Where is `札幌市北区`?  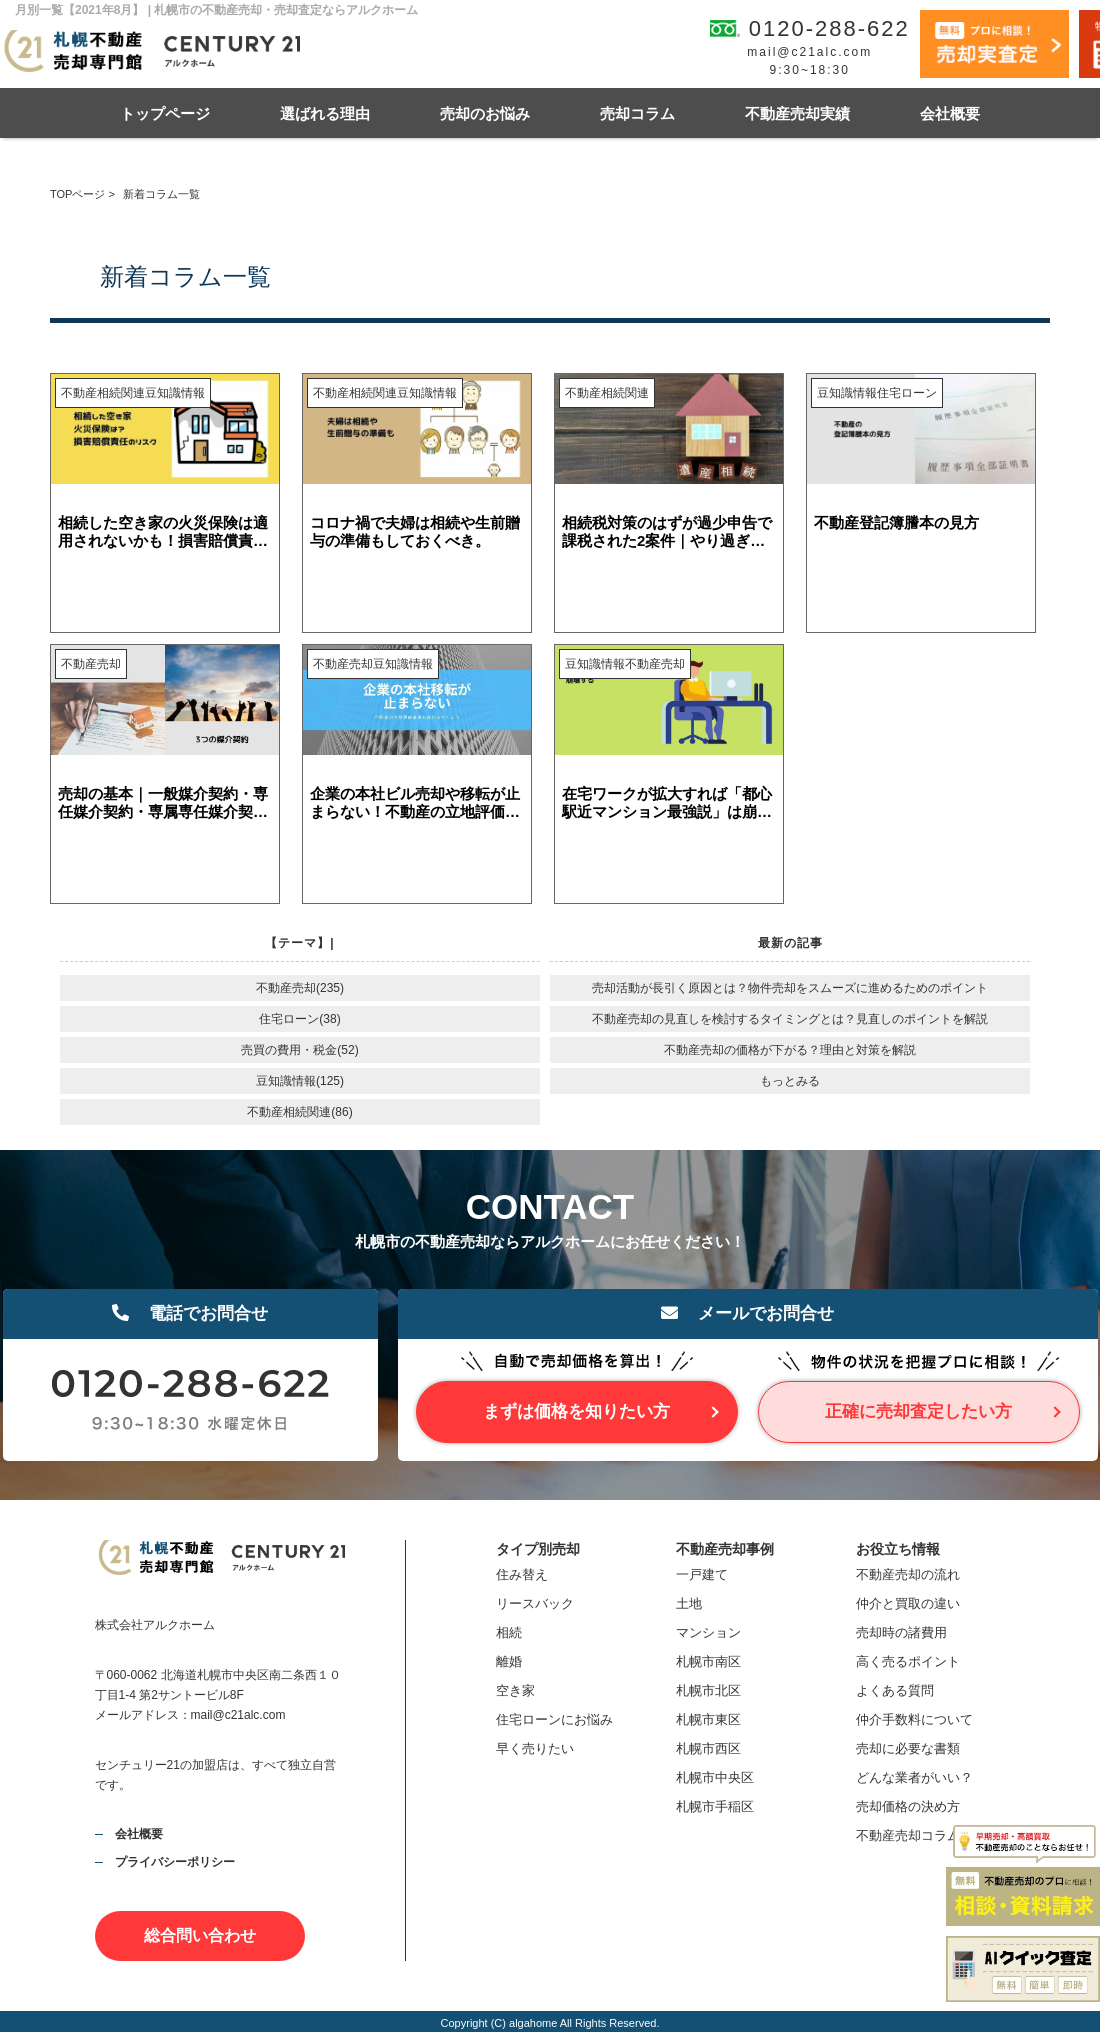
札幌市北区 is located at coordinates (708, 1690).